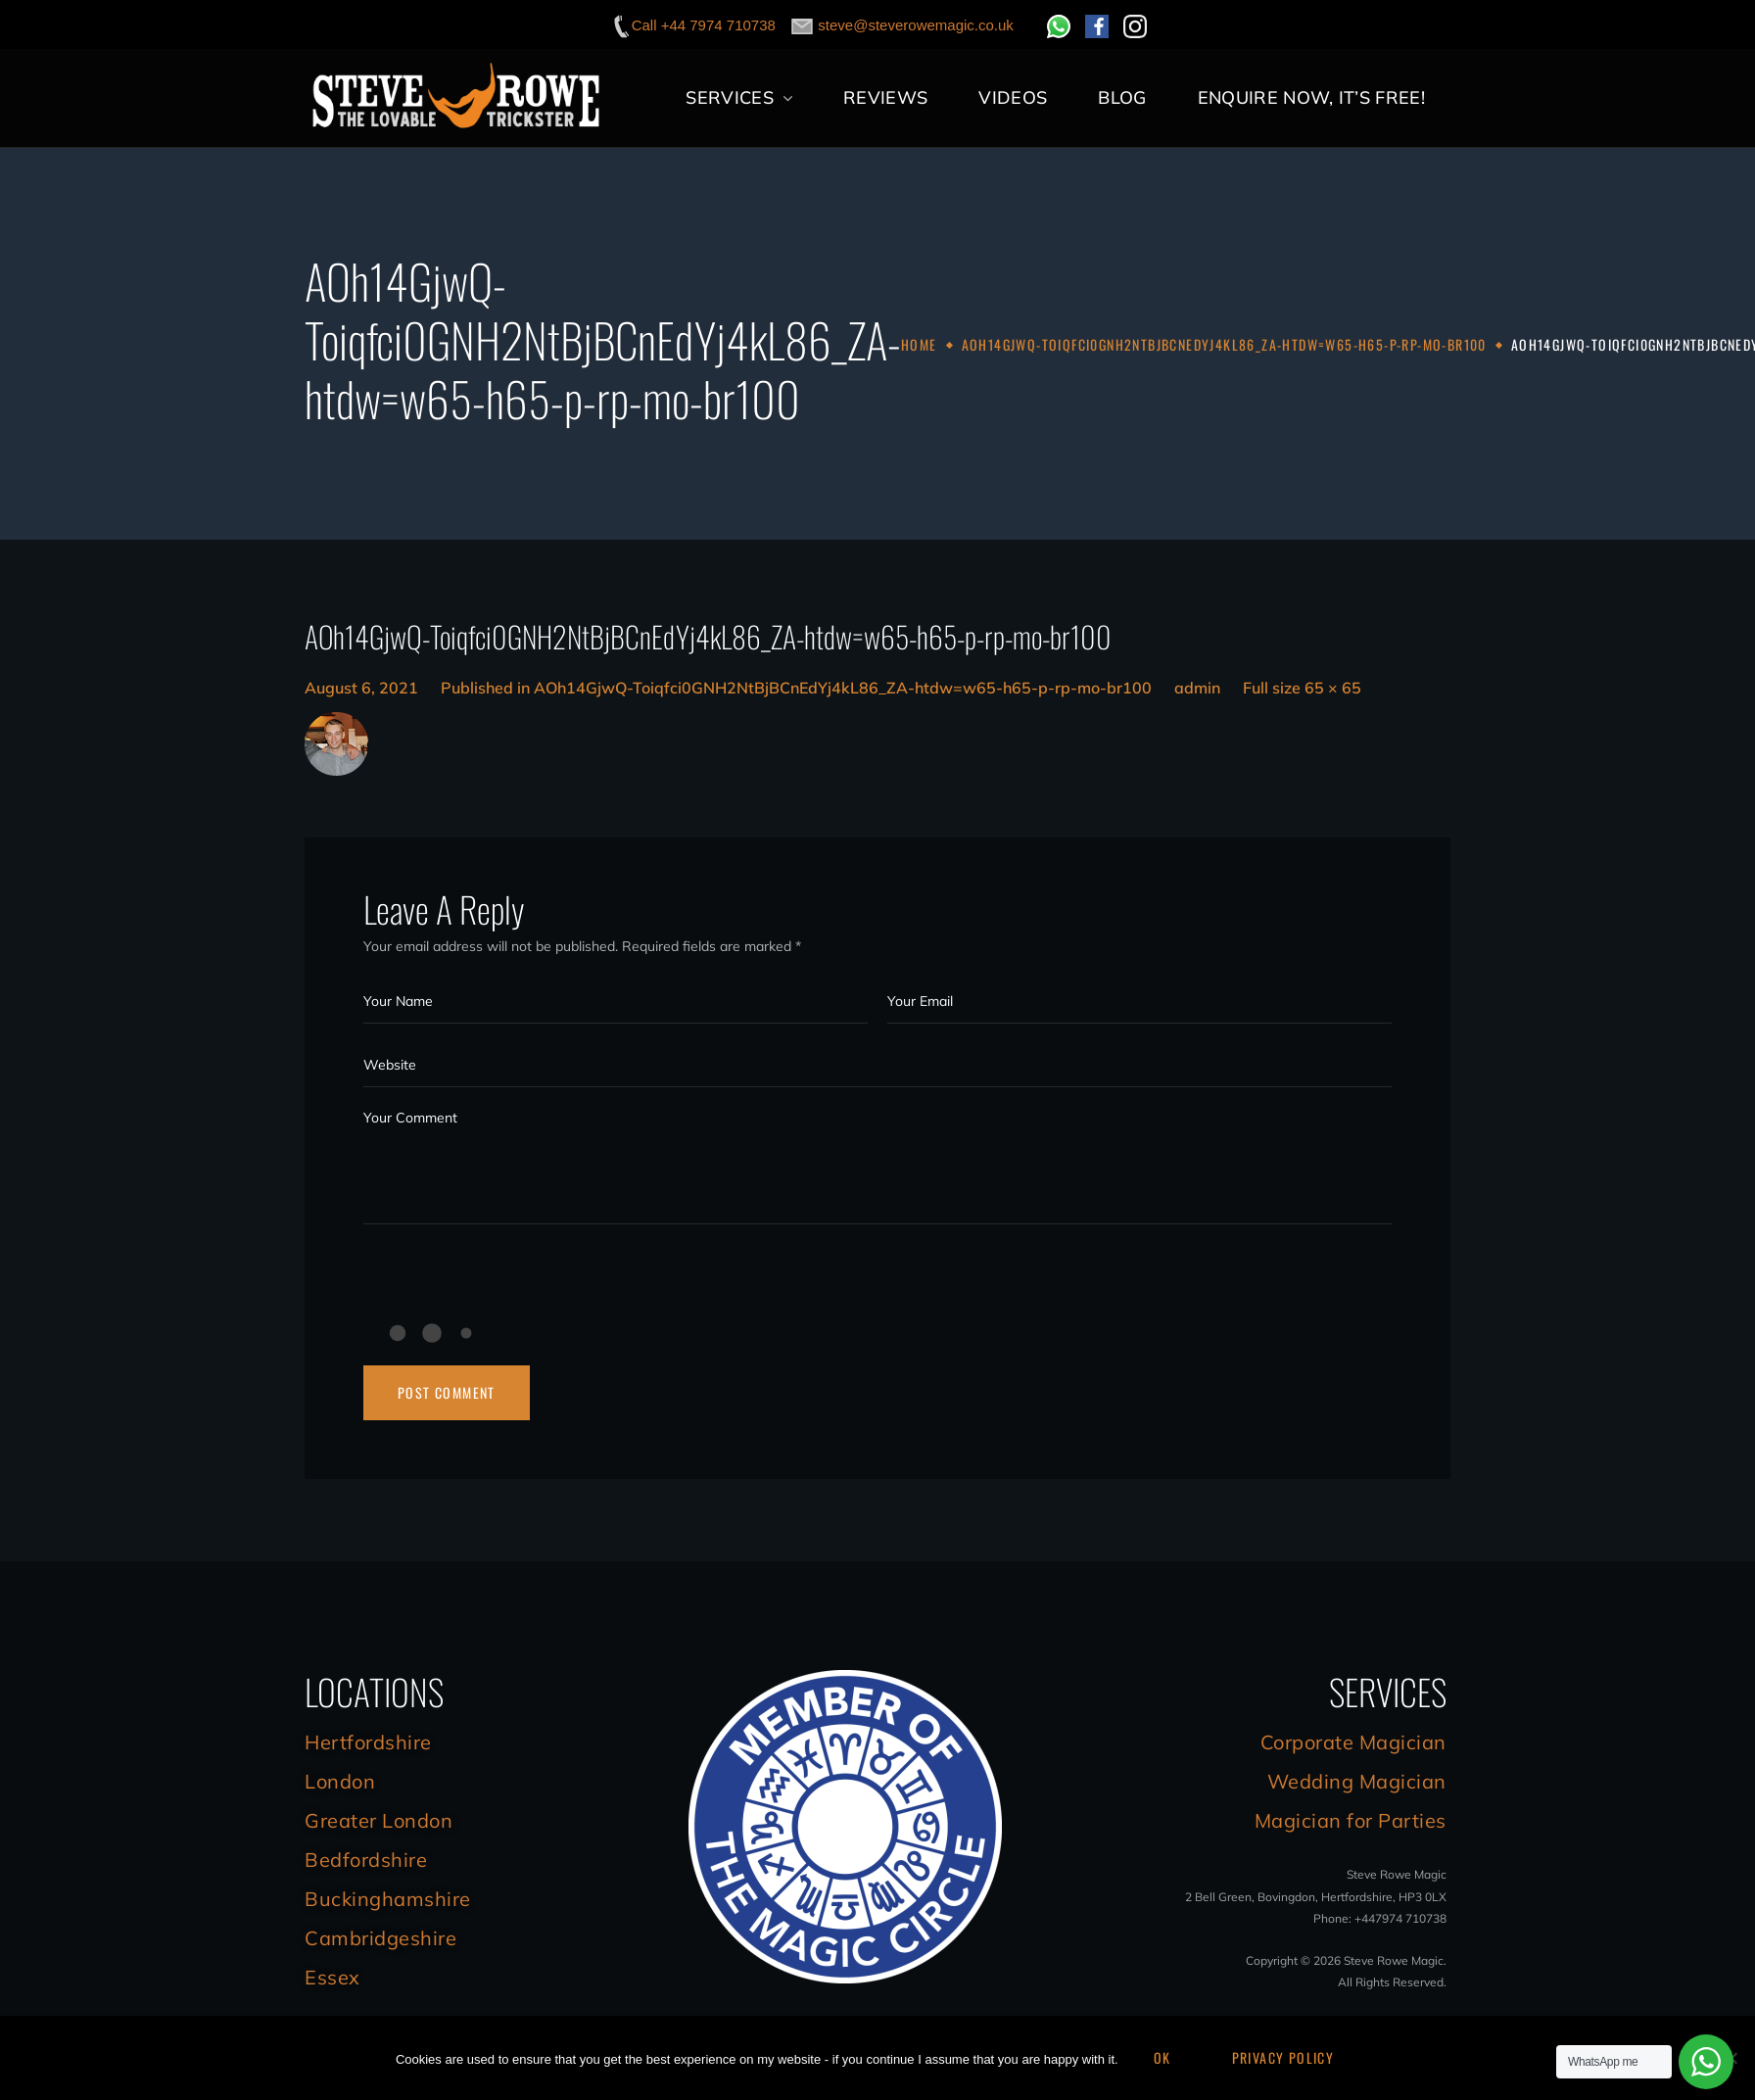 This screenshot has width=1755, height=2100. Describe the element at coordinates (919, 344) in the screenshot. I see `Home` at that location.